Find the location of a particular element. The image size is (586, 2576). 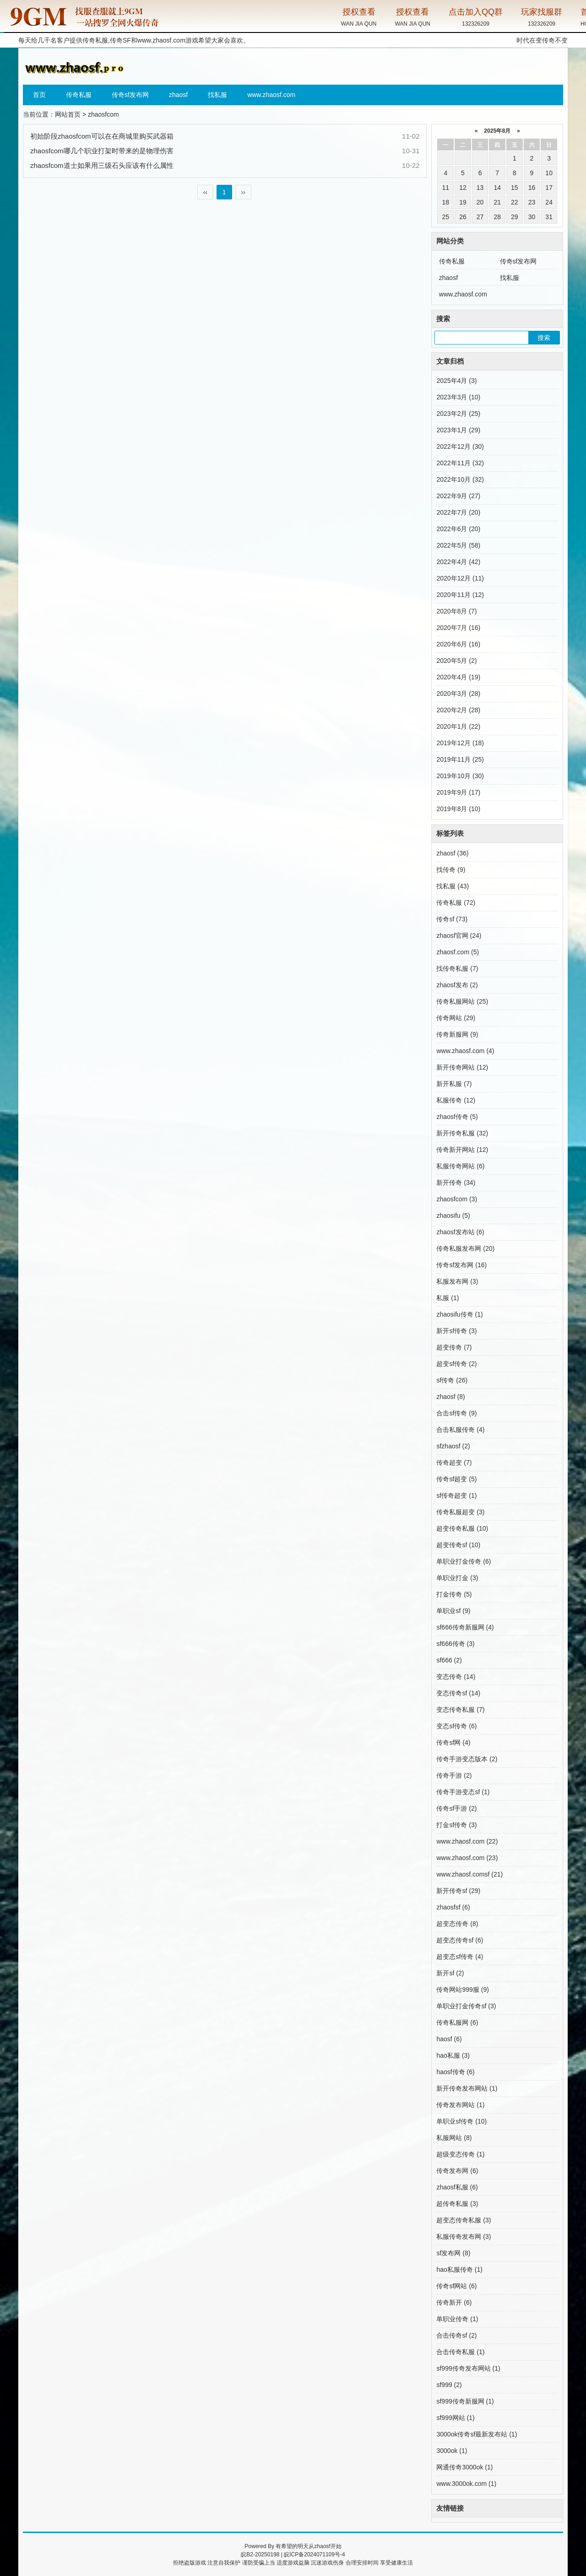

单职业打金传奇 is located at coordinates (463, 1561).